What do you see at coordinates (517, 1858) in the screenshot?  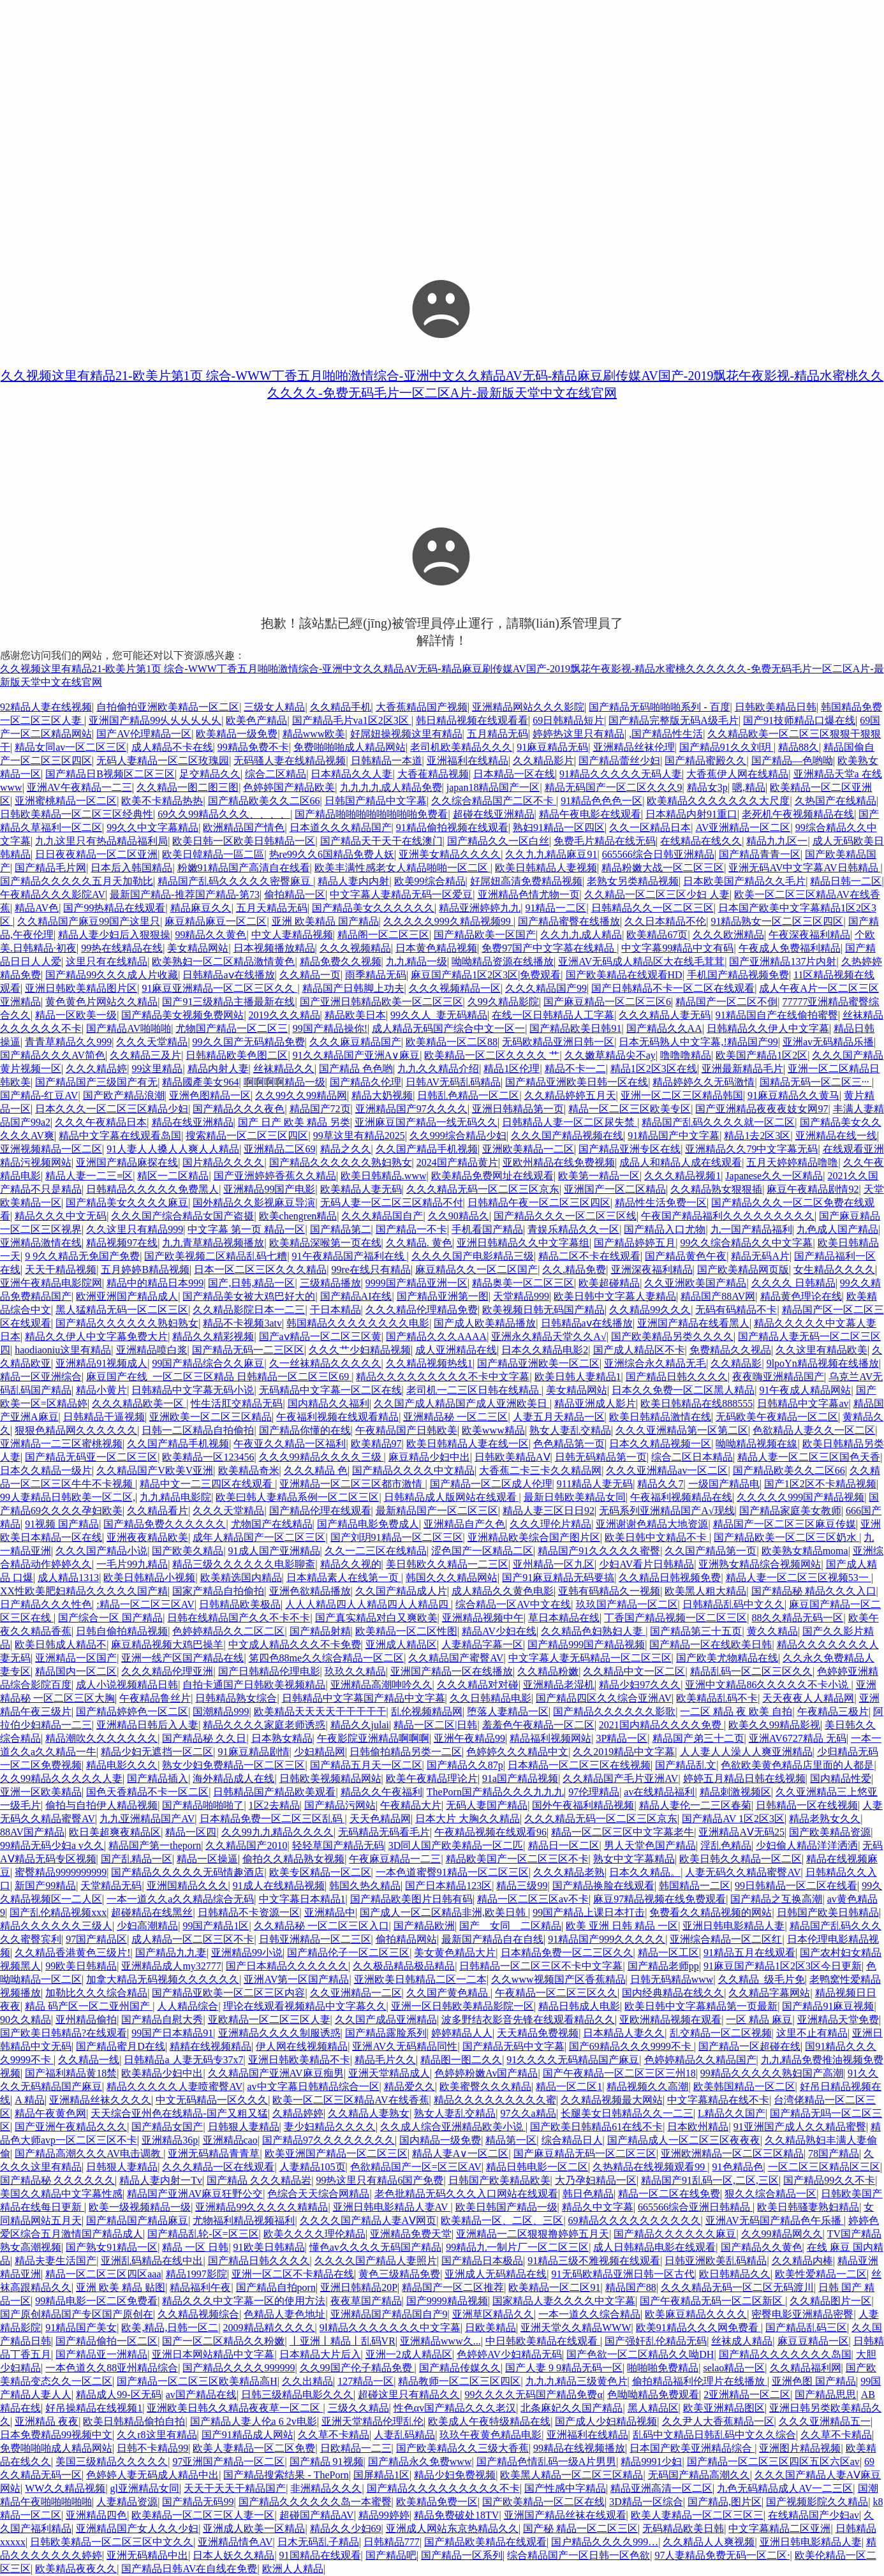 I see `精品欧美国产一区二区三区不卡` at bounding box center [517, 1858].